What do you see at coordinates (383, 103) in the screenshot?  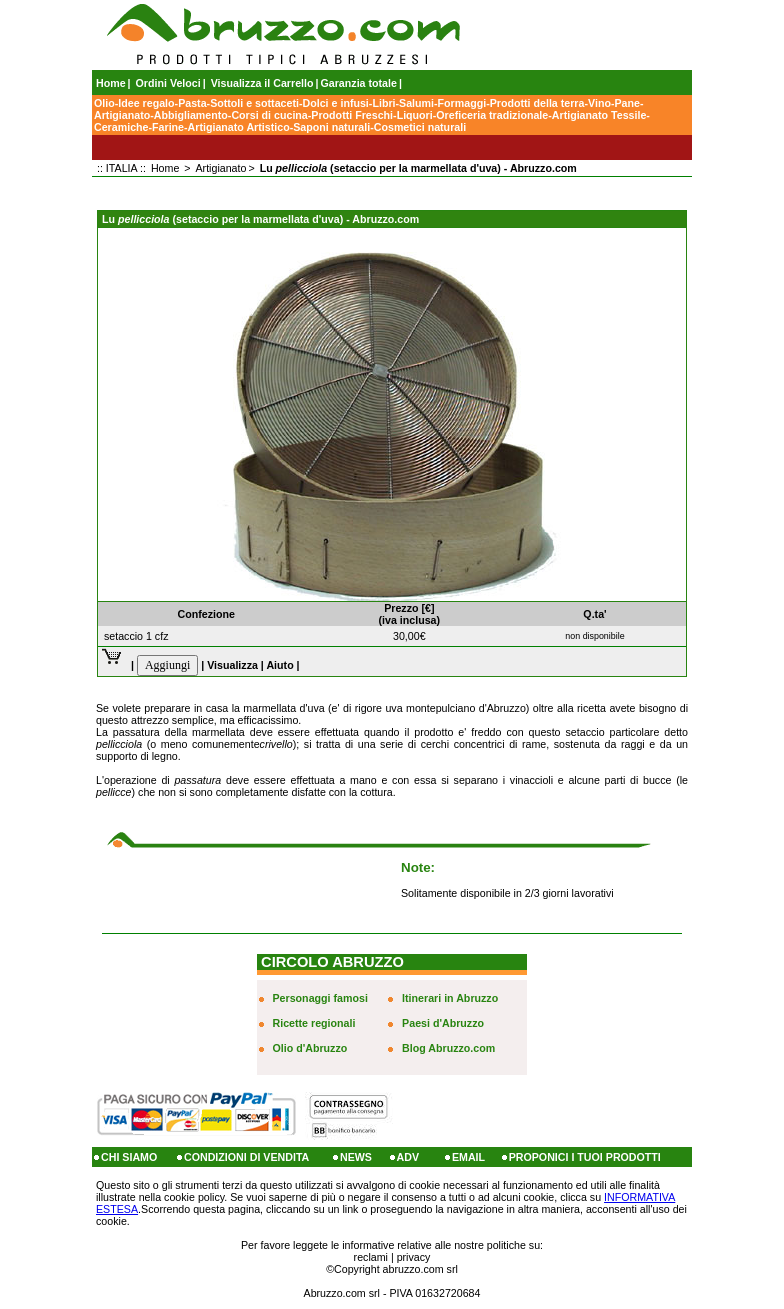 I see `Libri` at bounding box center [383, 103].